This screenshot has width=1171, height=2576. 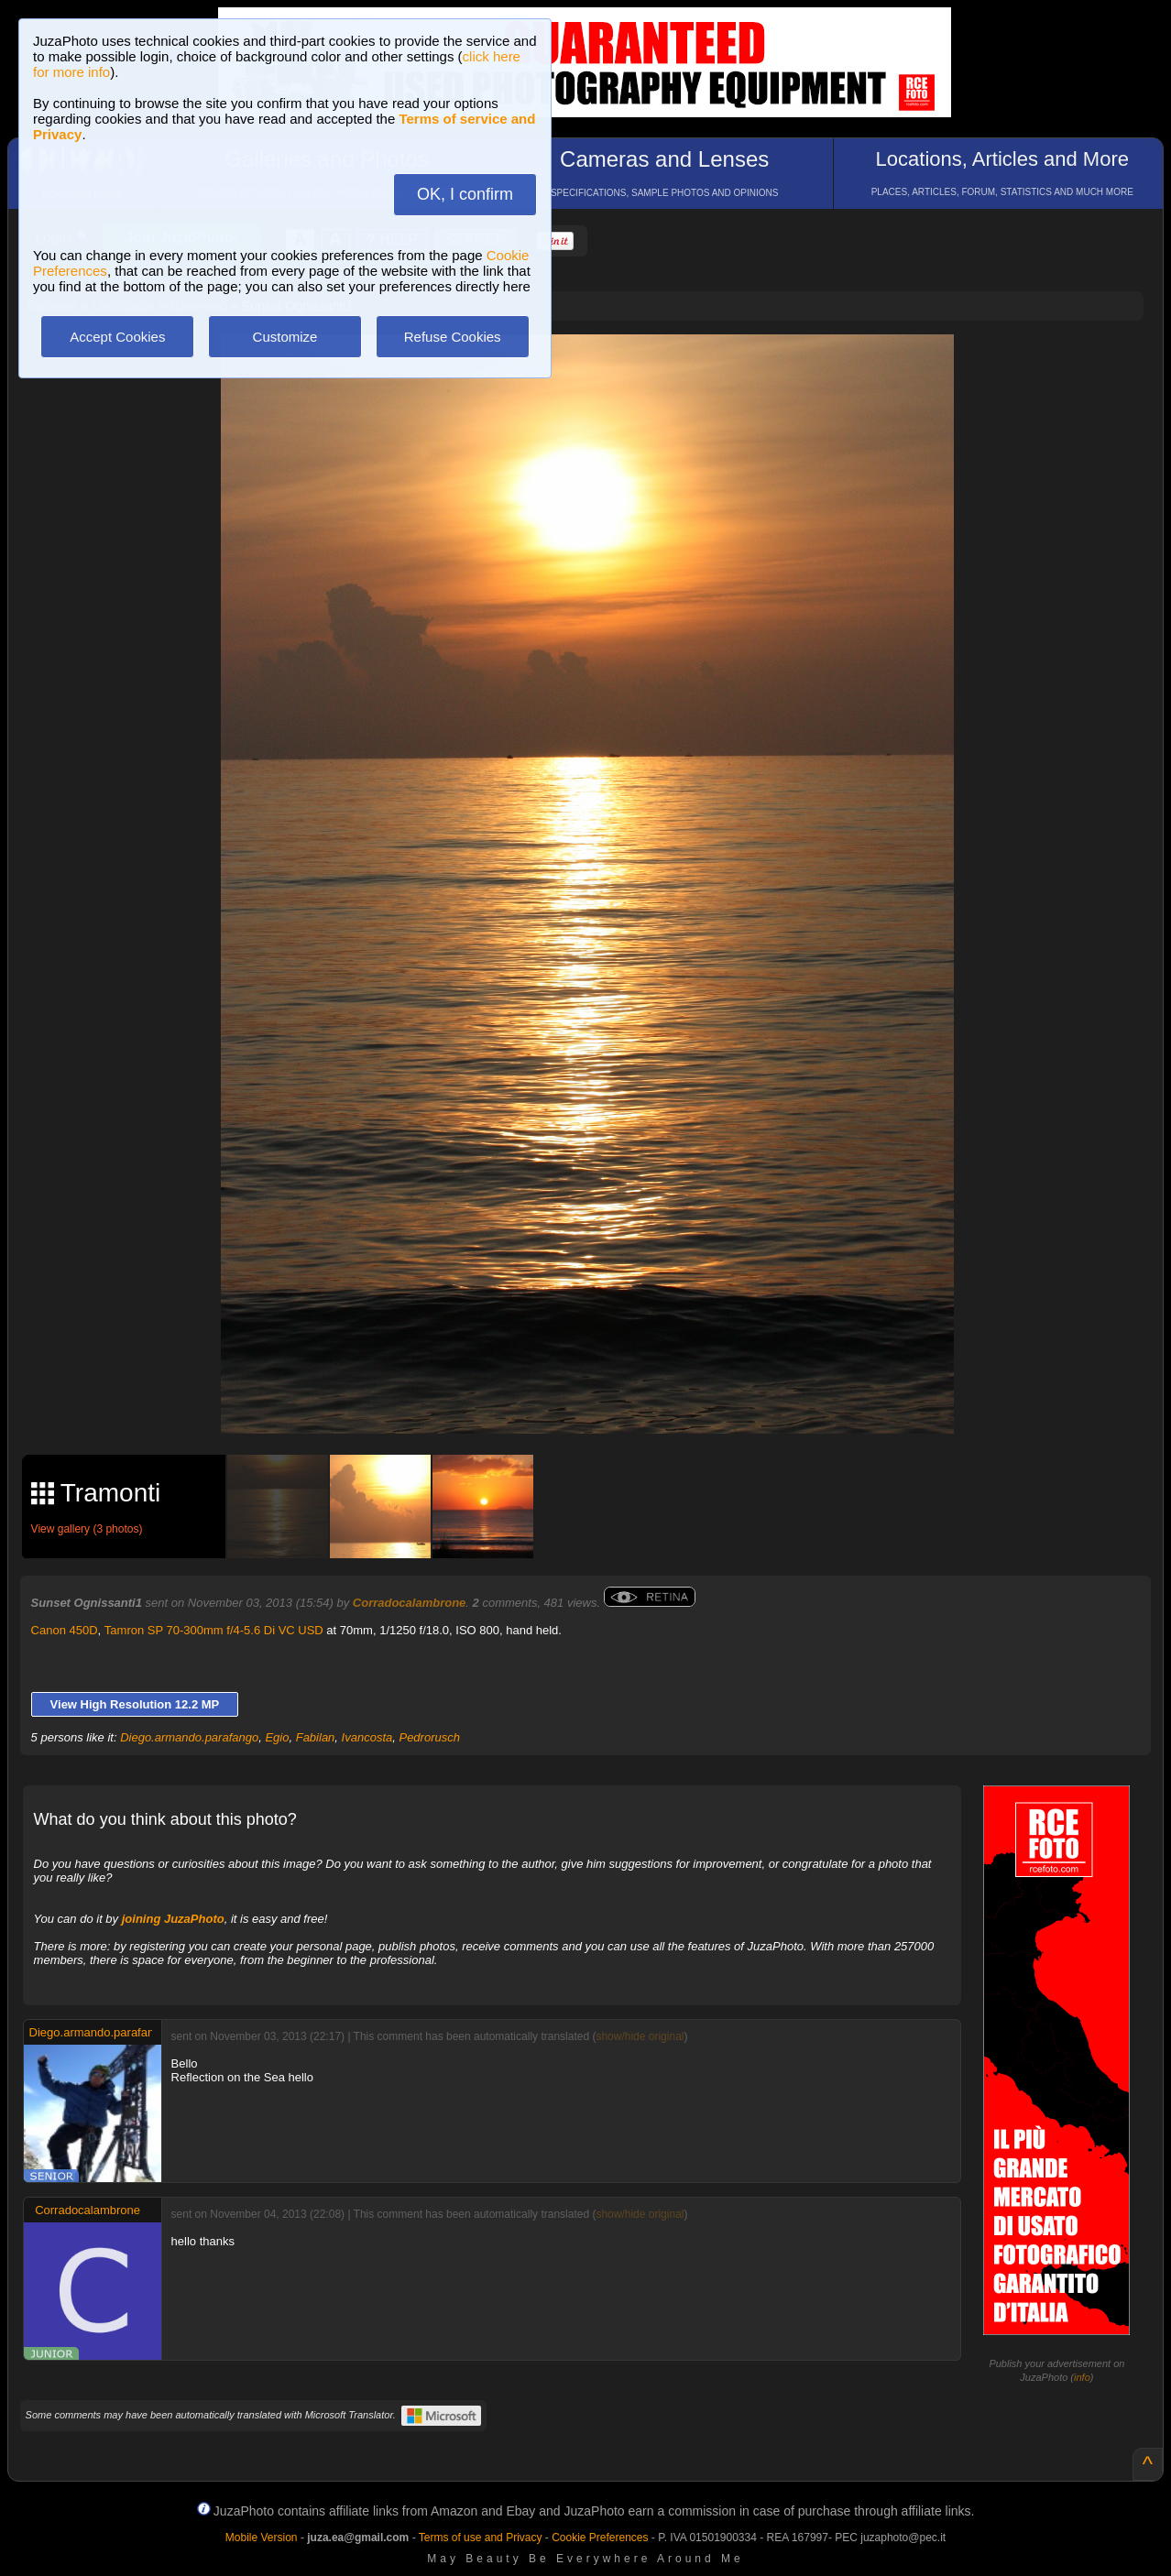 I want to click on Mobile Version, so click(x=261, y=2537).